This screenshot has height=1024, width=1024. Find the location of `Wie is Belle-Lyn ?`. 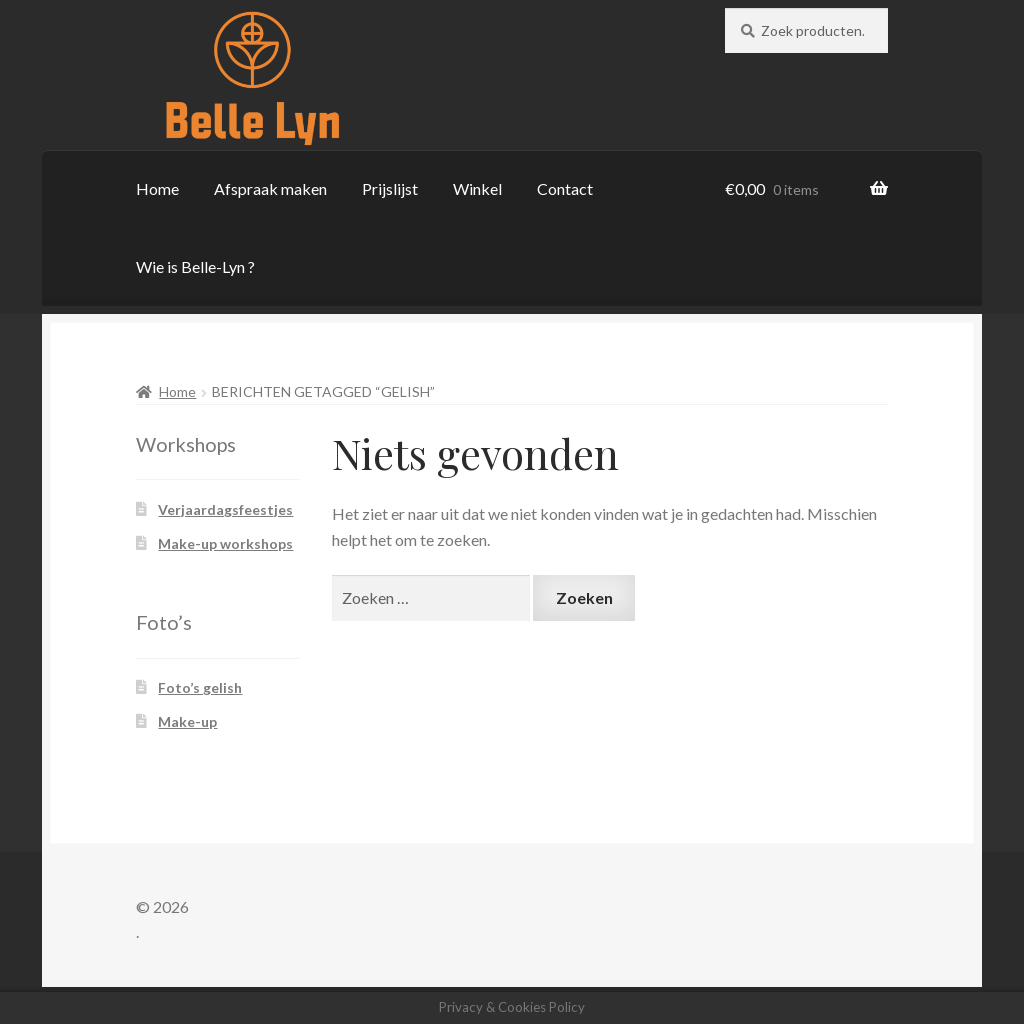

Wie is Belle-Lyn ? is located at coordinates (195, 266).